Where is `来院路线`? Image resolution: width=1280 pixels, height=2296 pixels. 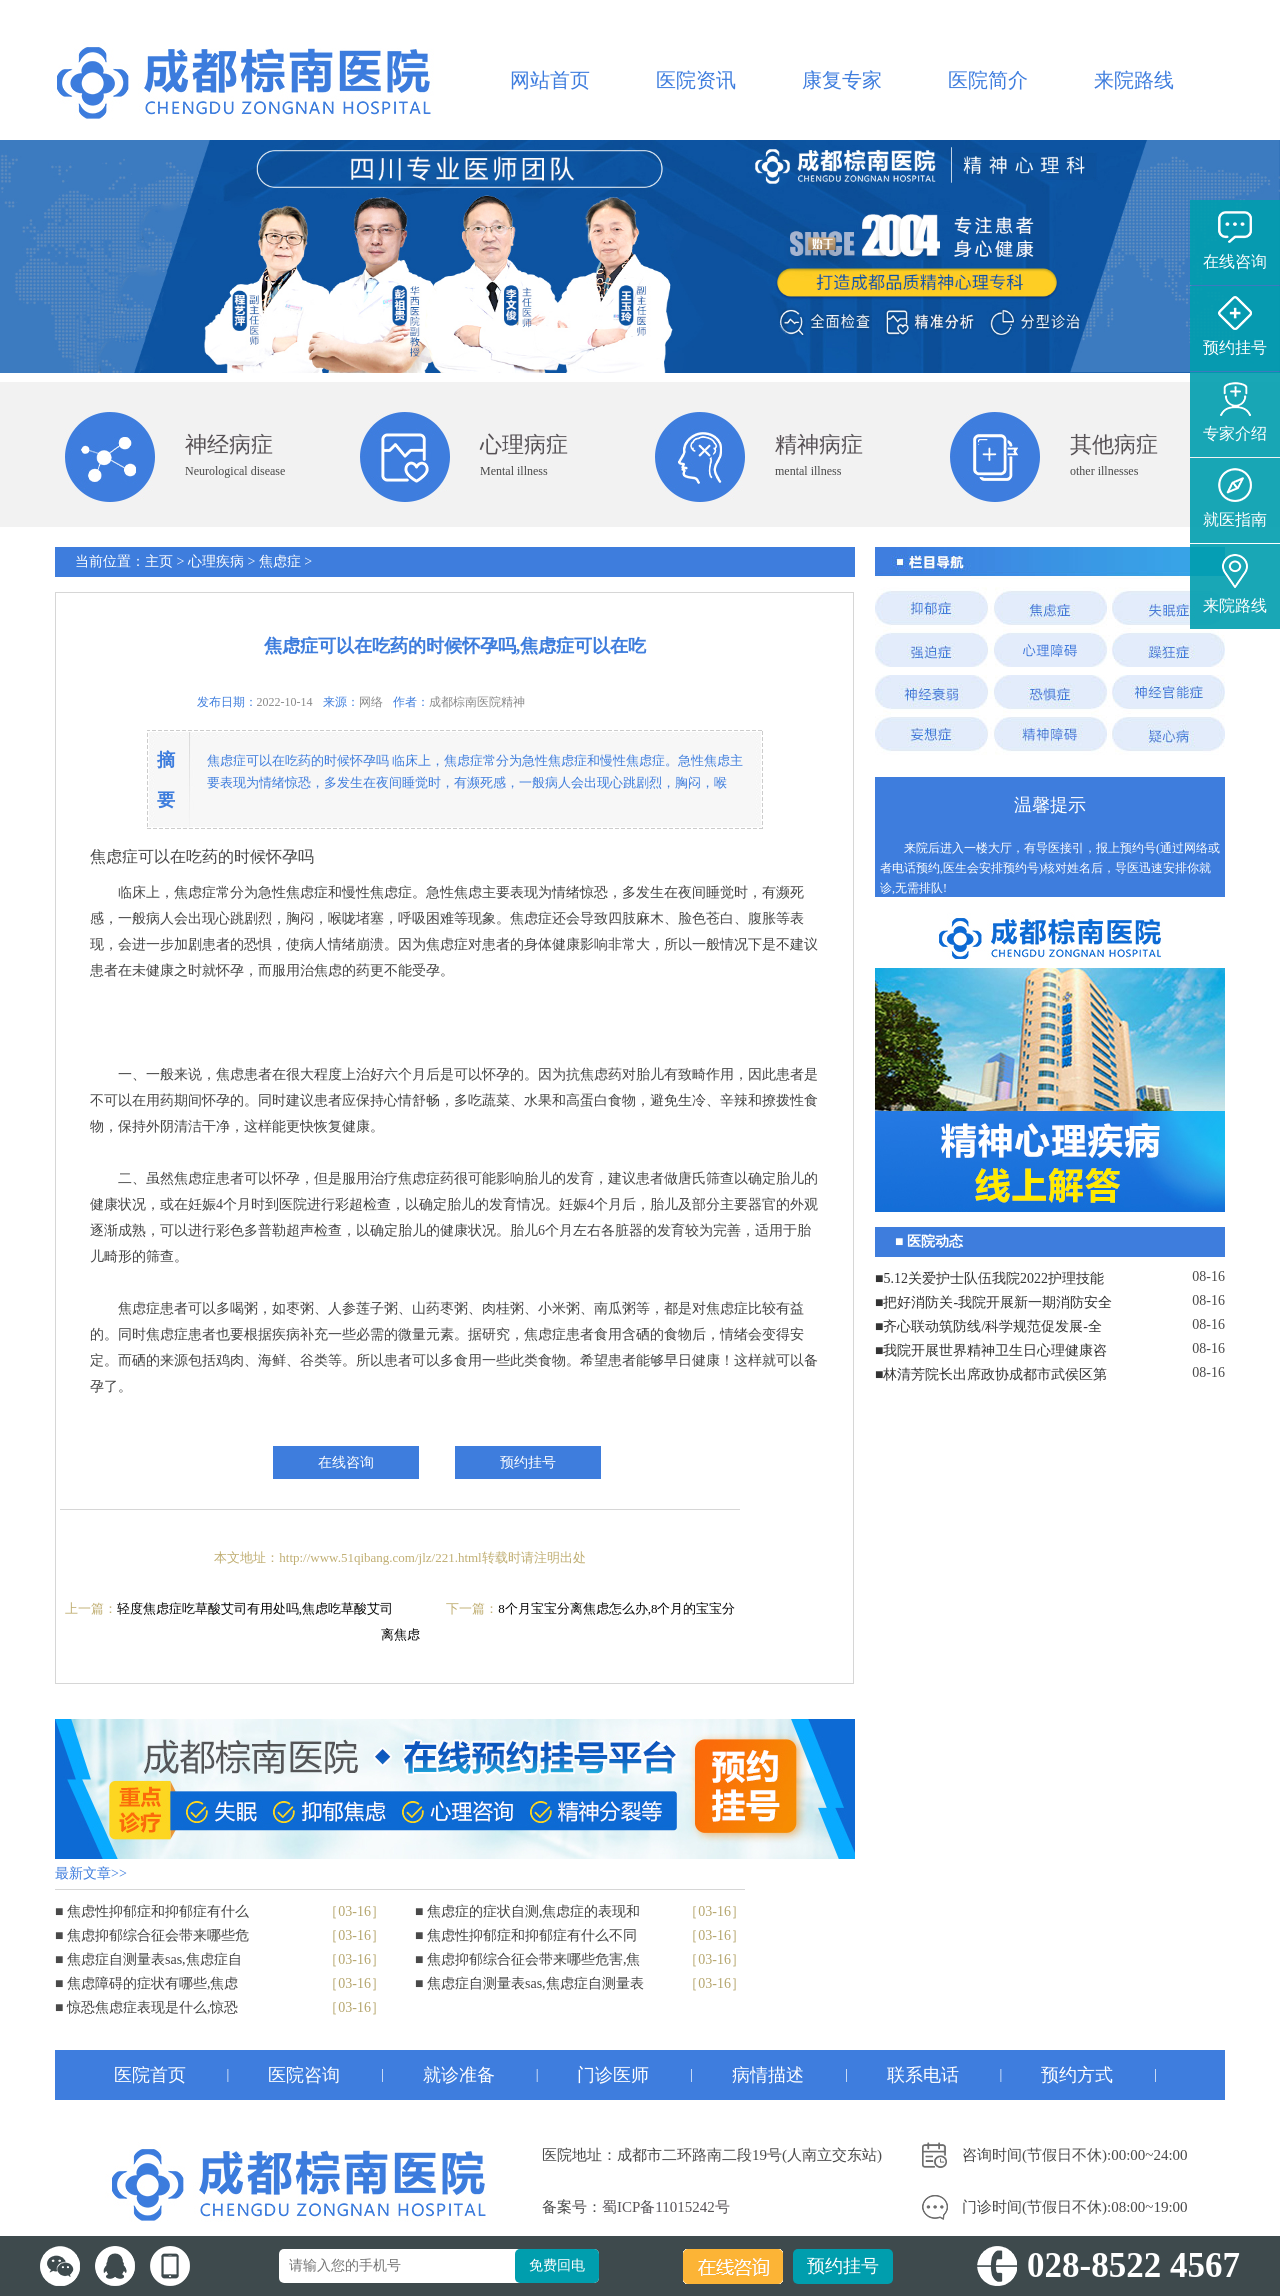
来院路线 is located at coordinates (1134, 80).